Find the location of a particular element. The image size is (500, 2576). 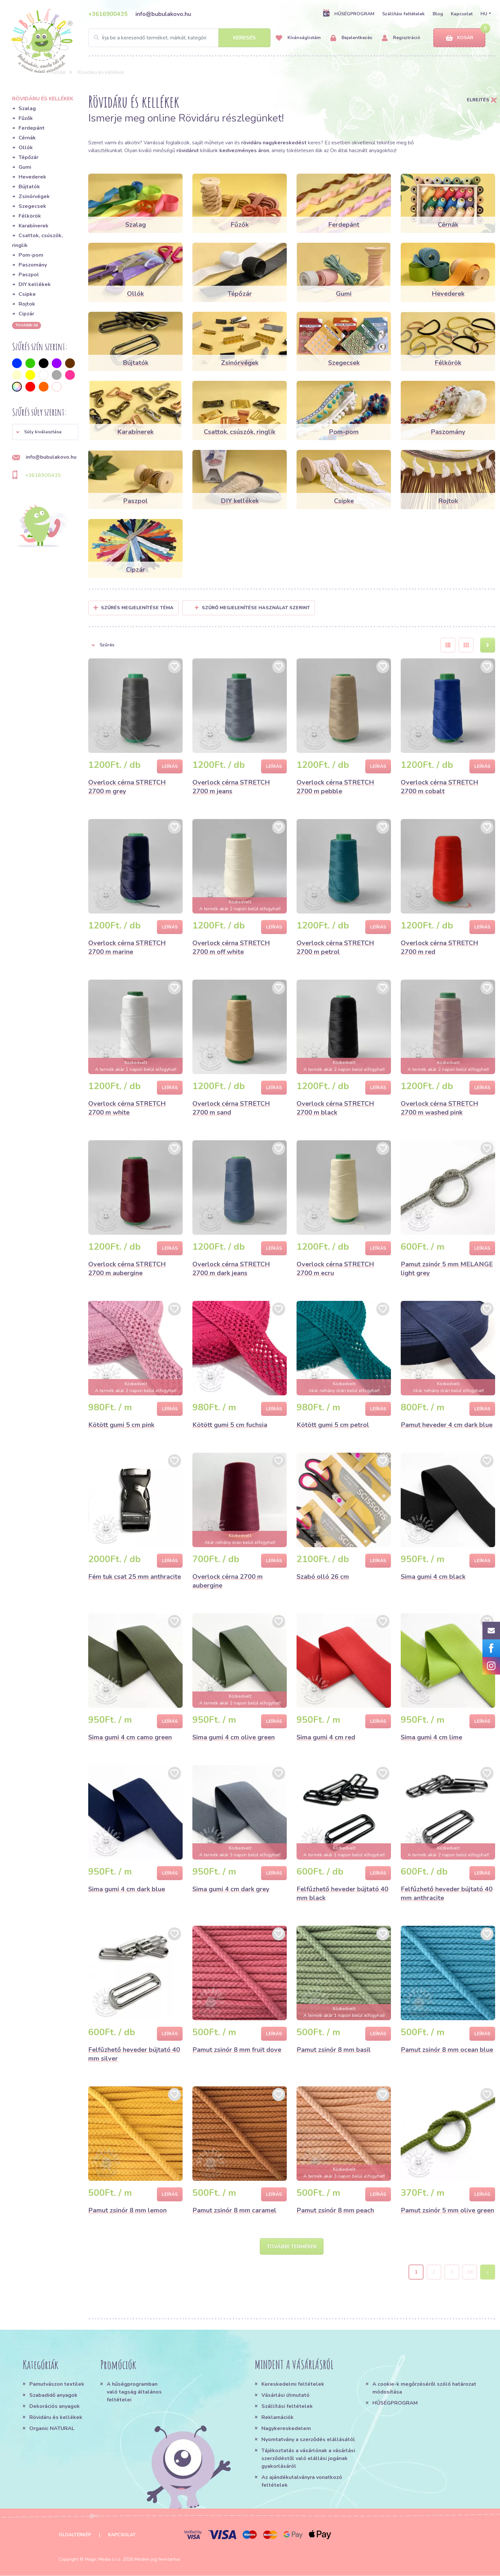

Tépőzár is located at coordinates (28, 157).